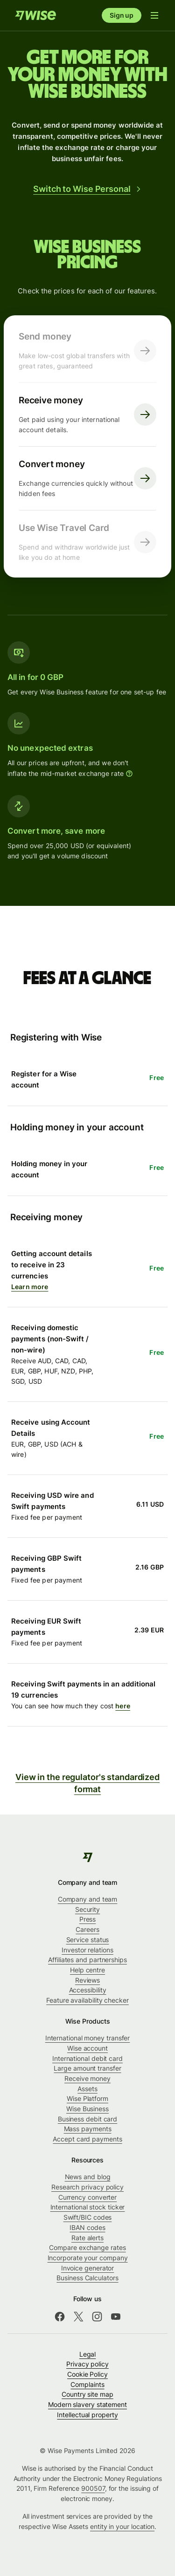  I want to click on News and blog, so click(88, 2177).